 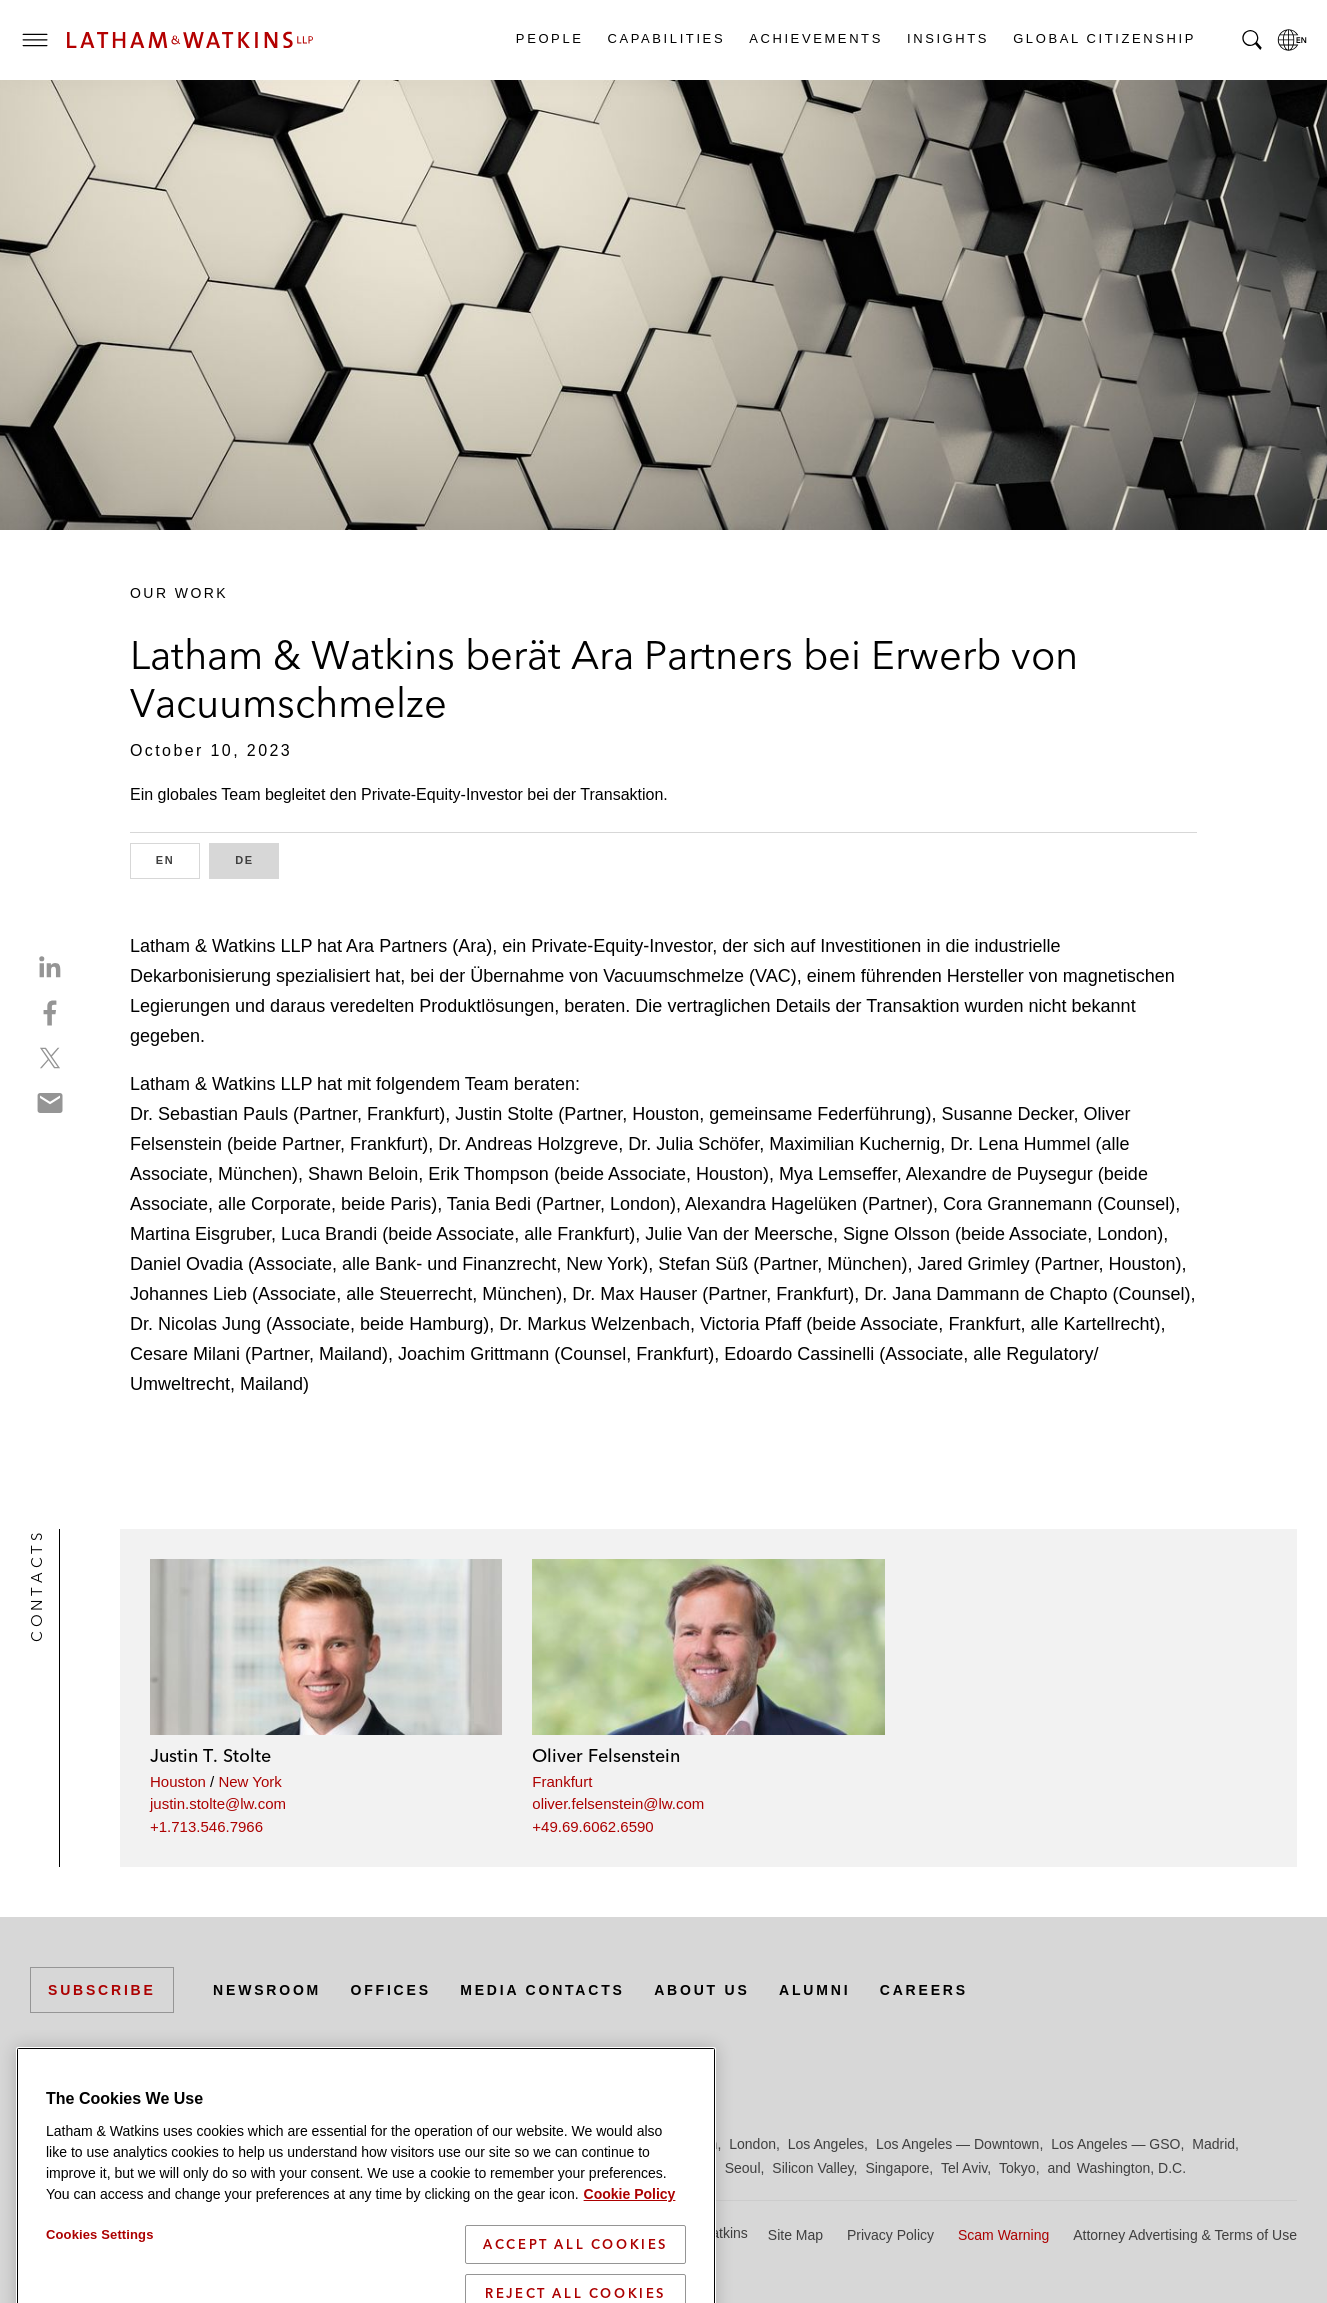 I want to click on Newsroom, so click(x=267, y=1990).